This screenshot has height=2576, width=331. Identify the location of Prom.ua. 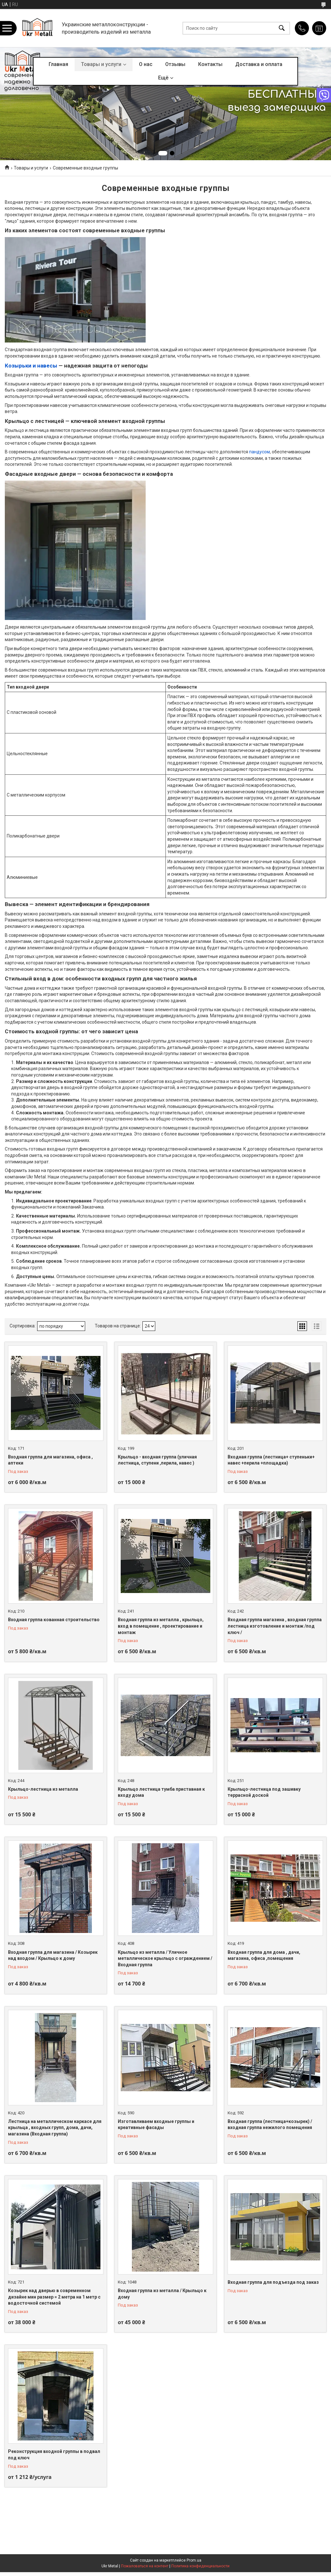
(194, 2560).